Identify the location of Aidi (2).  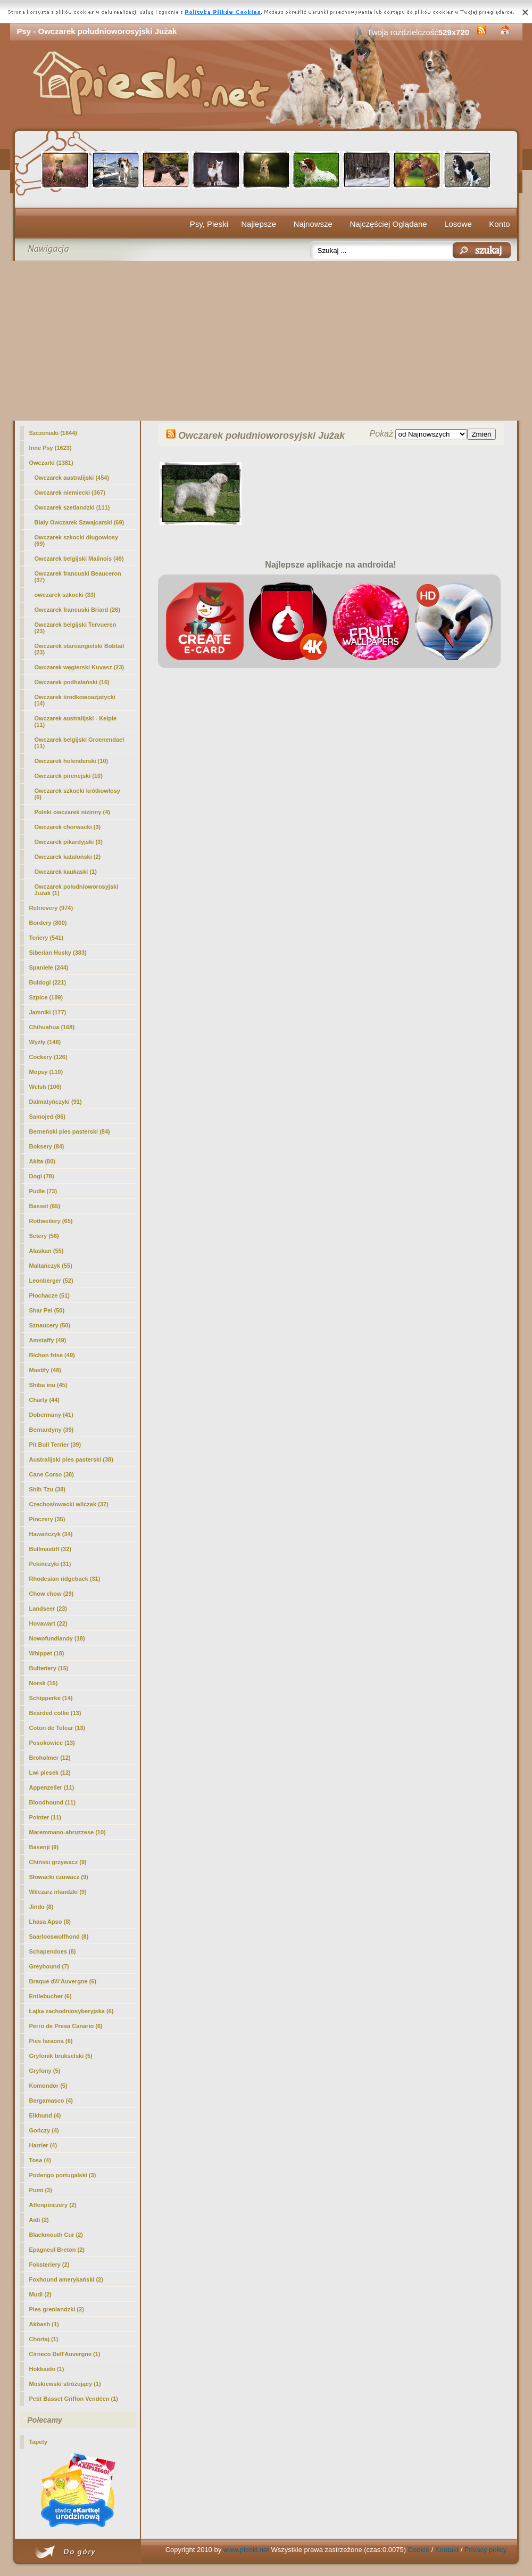
(39, 2220).